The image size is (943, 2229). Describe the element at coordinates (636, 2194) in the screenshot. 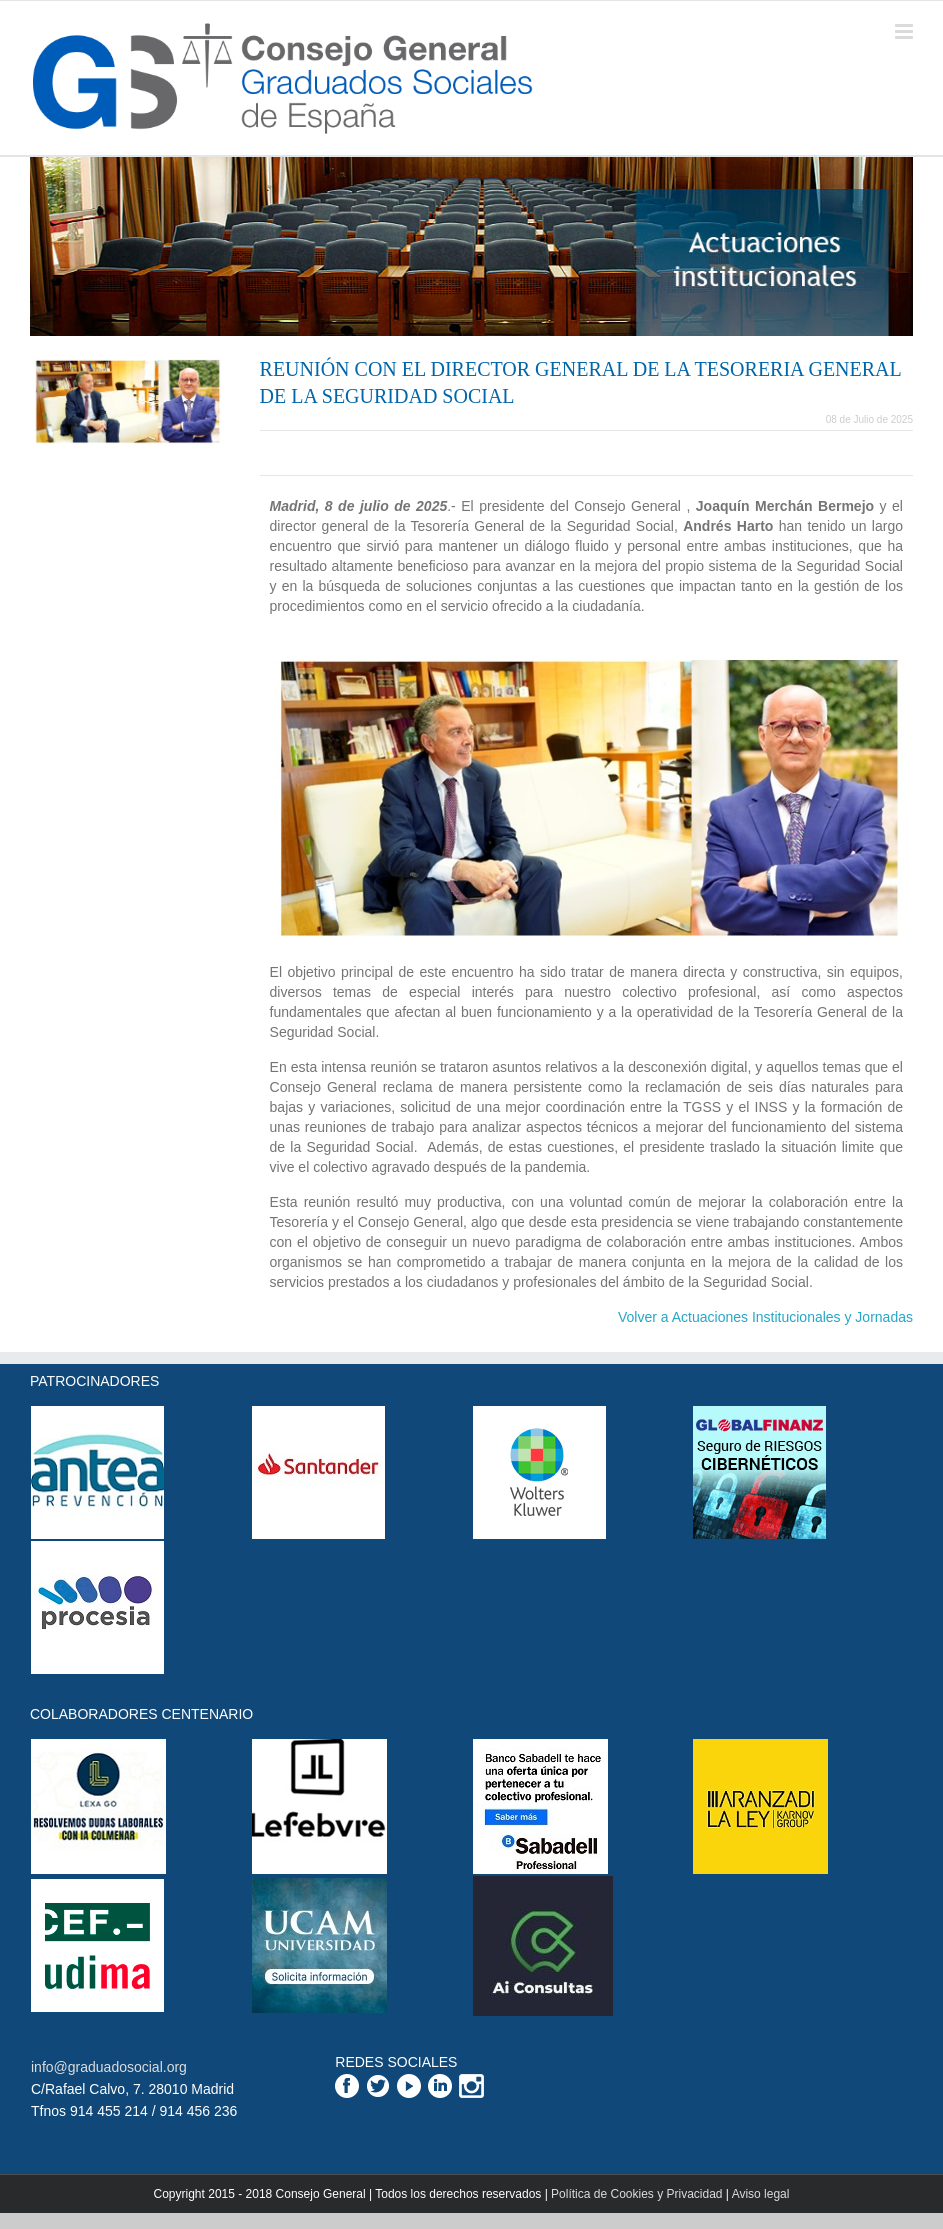

I see `Política de Cookies y Privacidad` at that location.